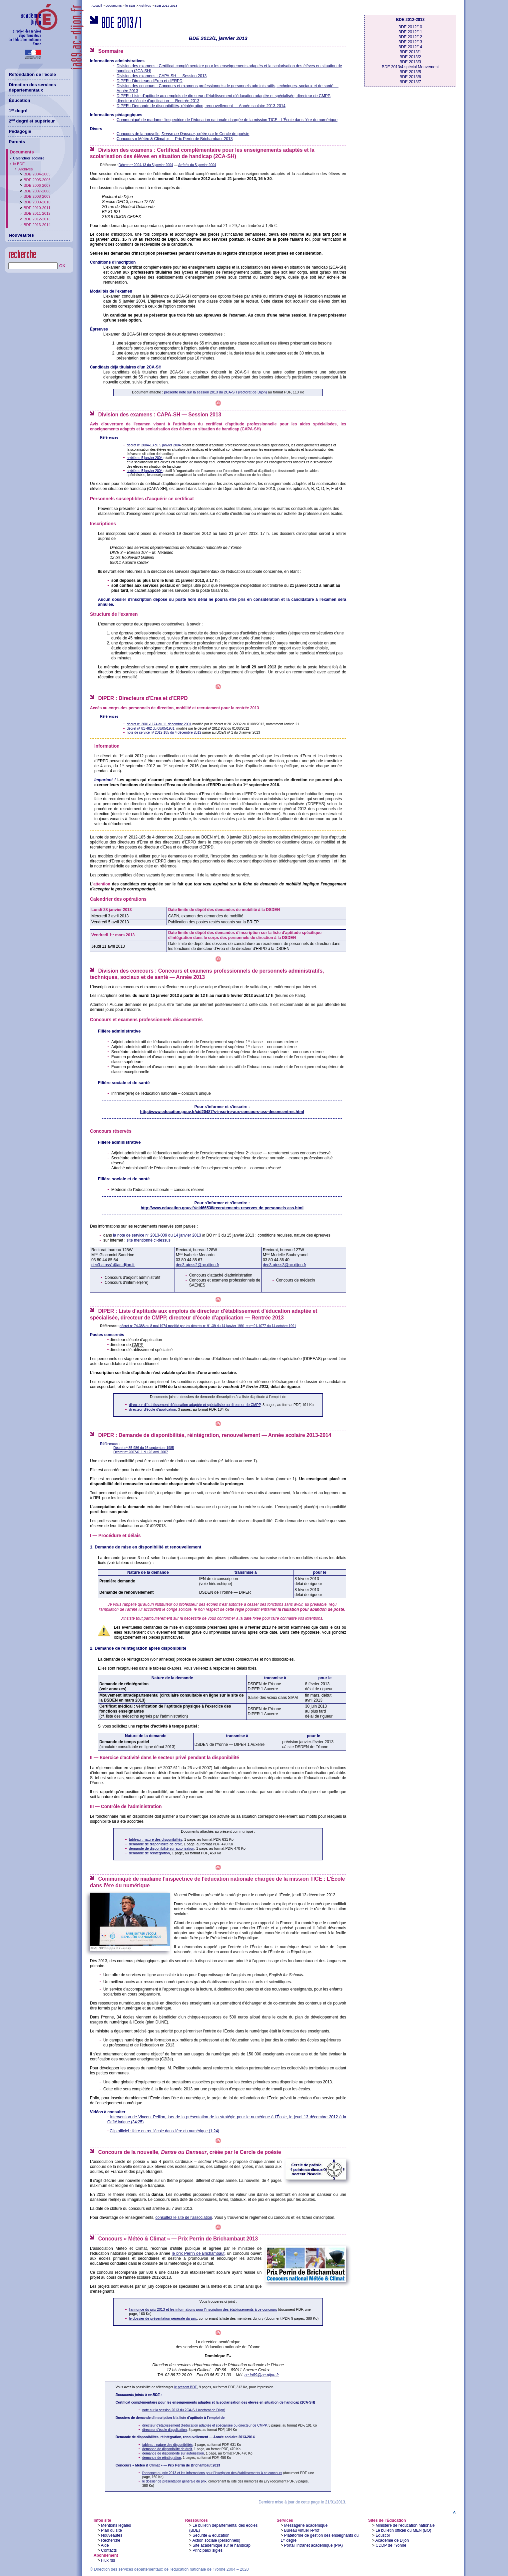  What do you see at coordinates (145, 458) in the screenshot?
I see `arrêté du` at bounding box center [145, 458].